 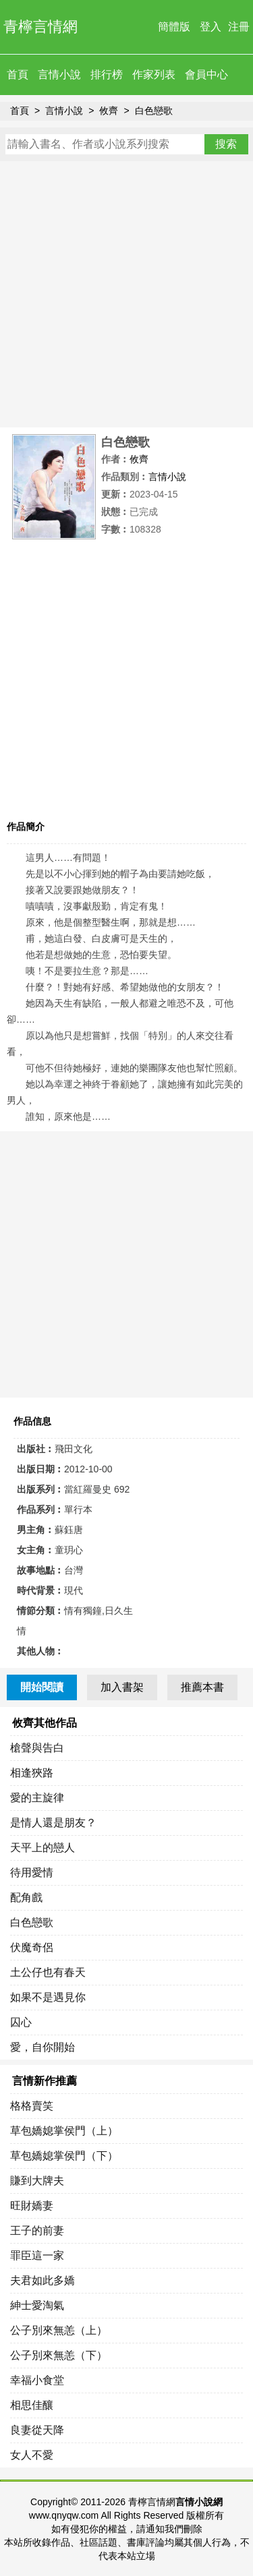 What do you see at coordinates (206, 74) in the screenshot?
I see `會員中心` at bounding box center [206, 74].